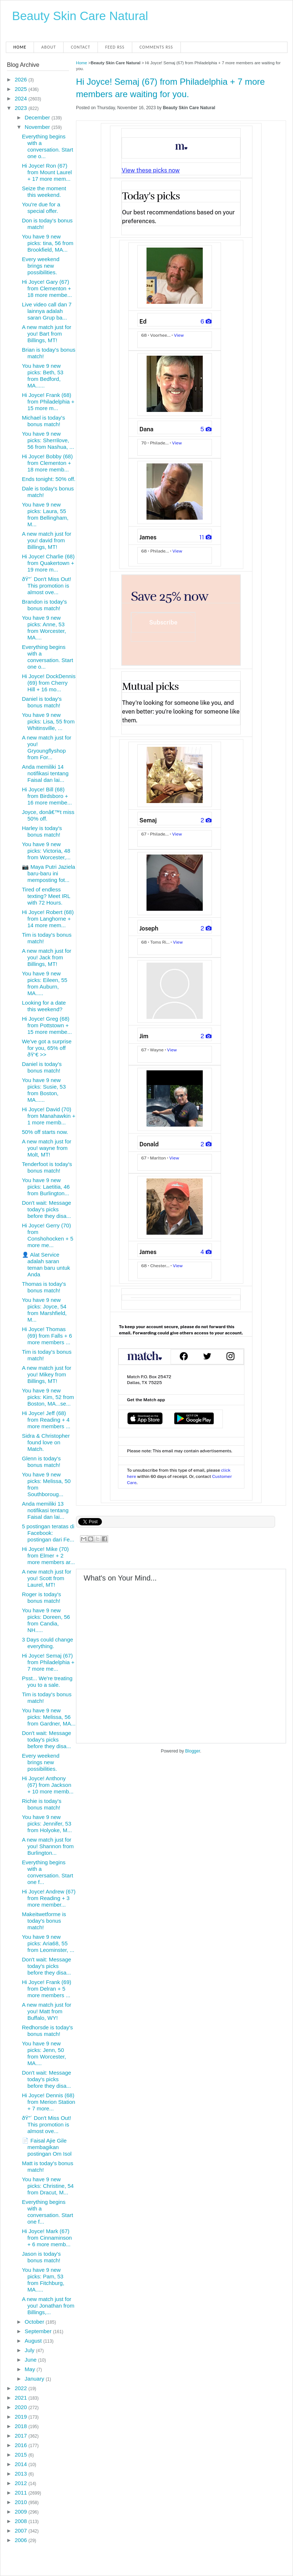 The height and width of the screenshot is (2576, 293). What do you see at coordinates (46, 1988) in the screenshot?
I see `Hi Joyce! Frank (69) from Delran + 5 more members ...` at bounding box center [46, 1988].